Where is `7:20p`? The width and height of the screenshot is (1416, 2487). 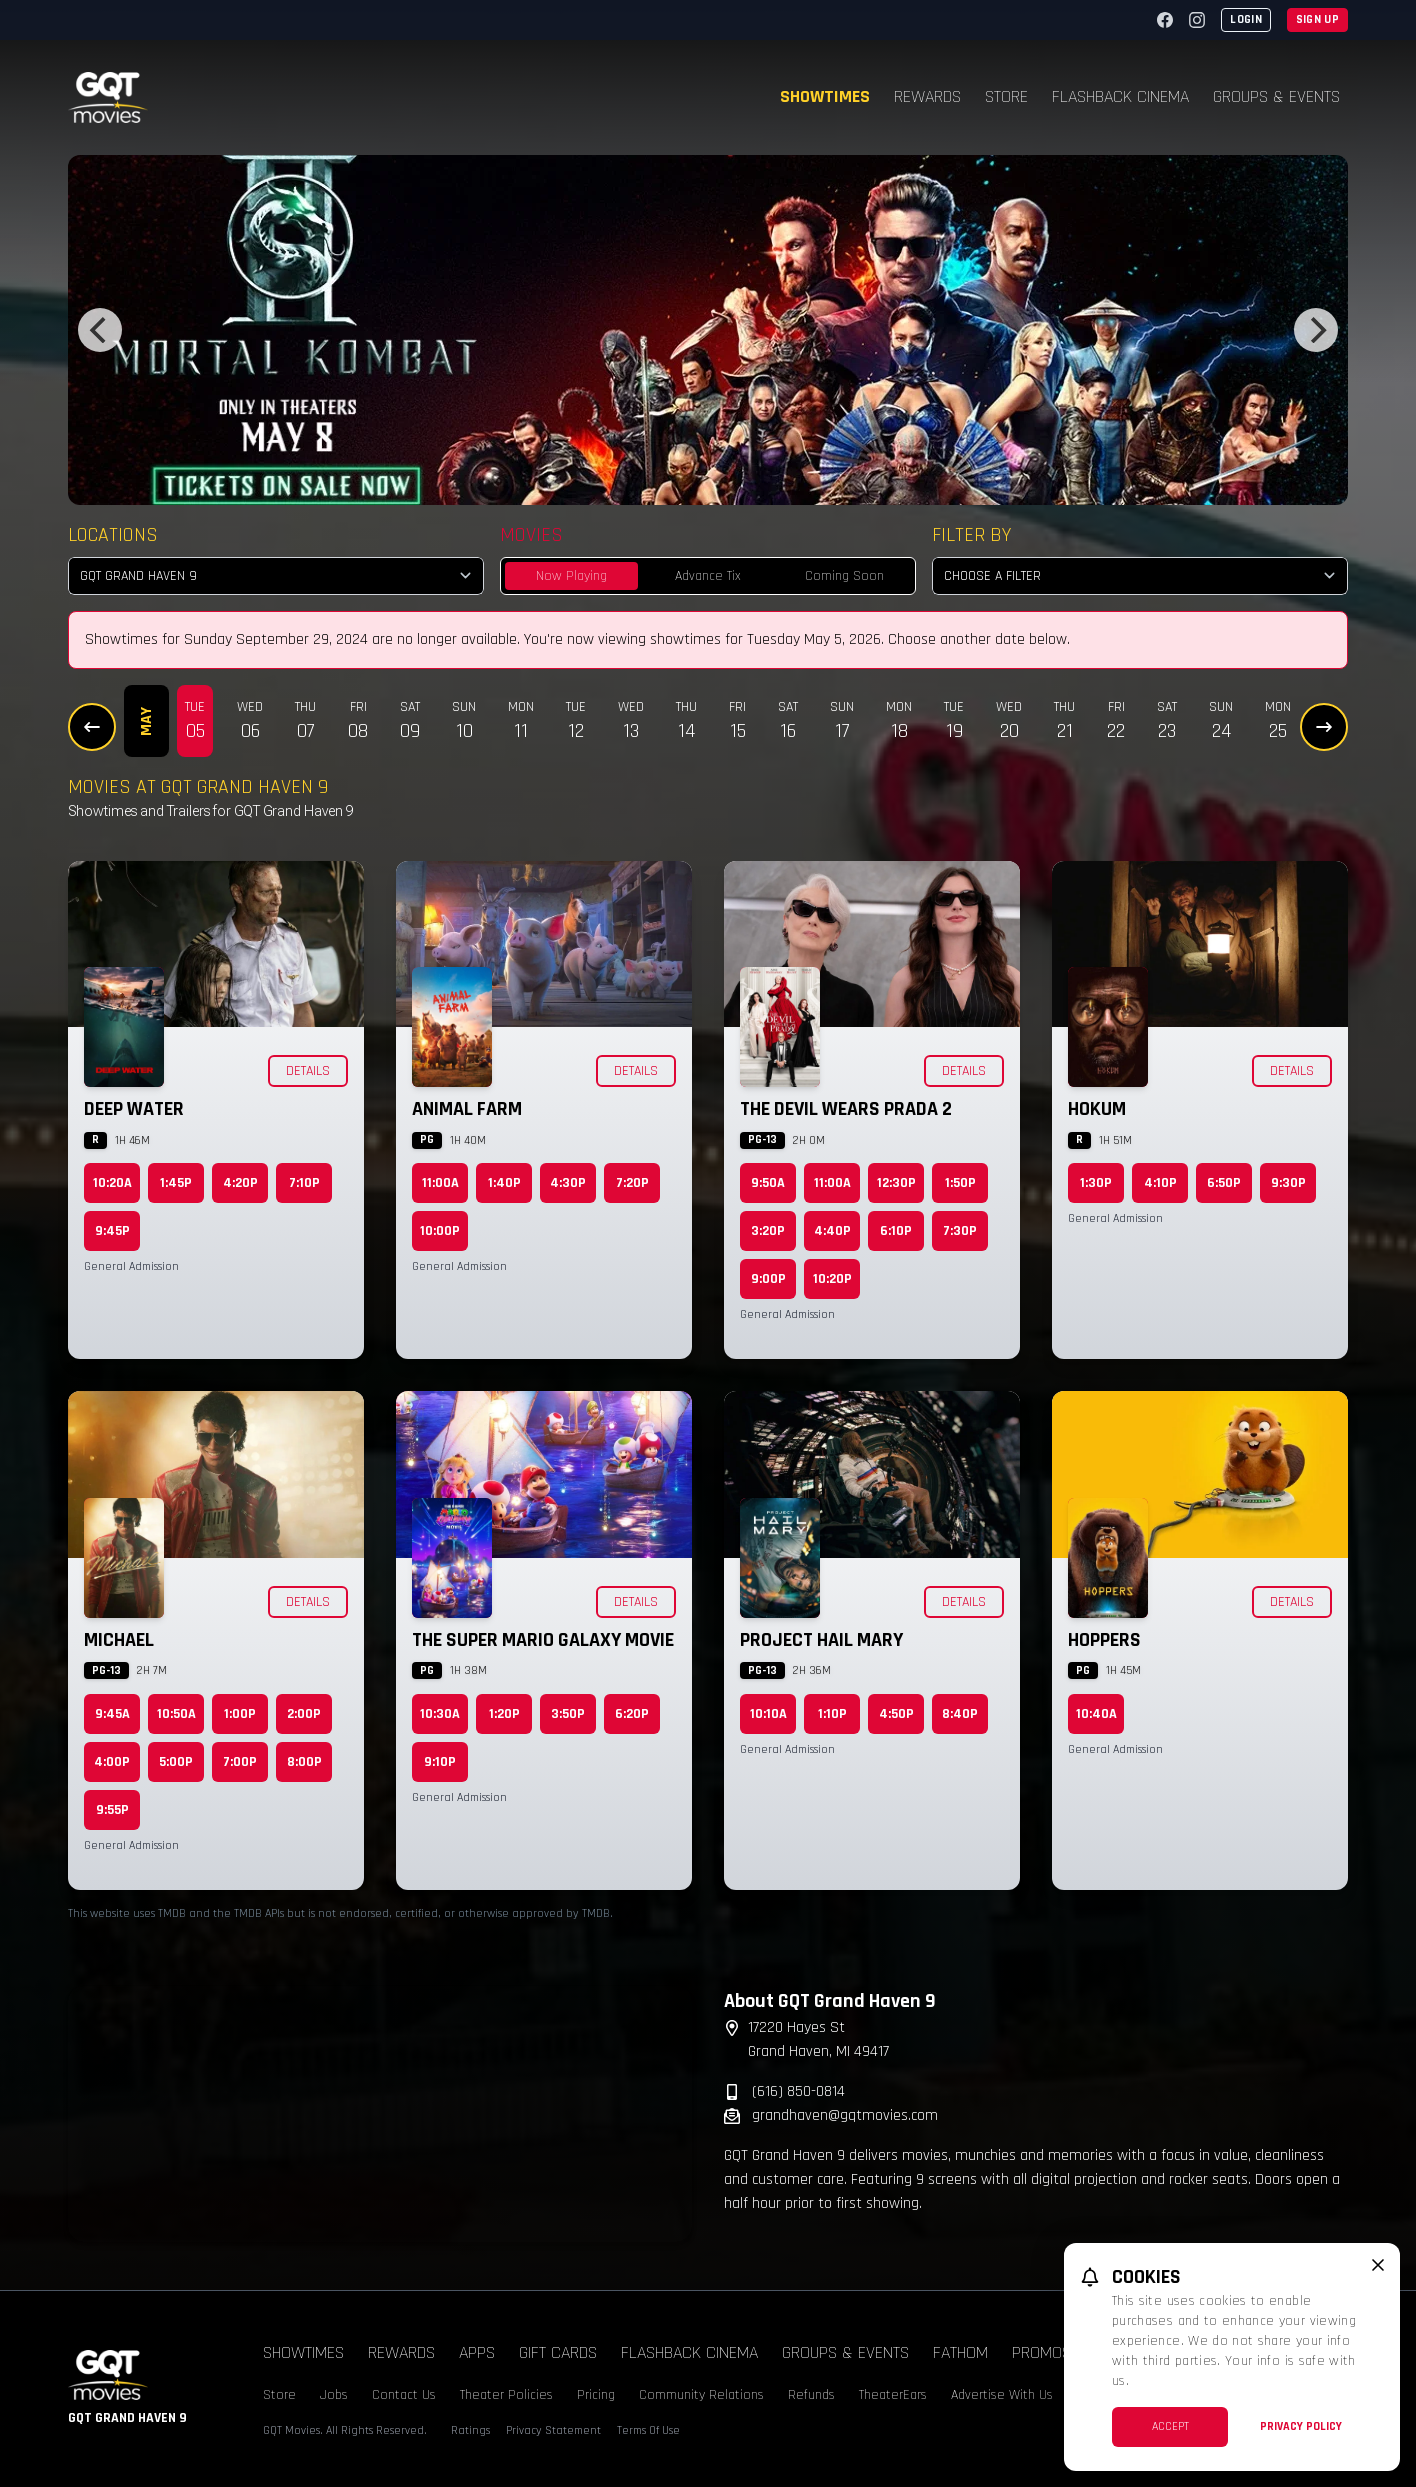 7:20p is located at coordinates (632, 1183).